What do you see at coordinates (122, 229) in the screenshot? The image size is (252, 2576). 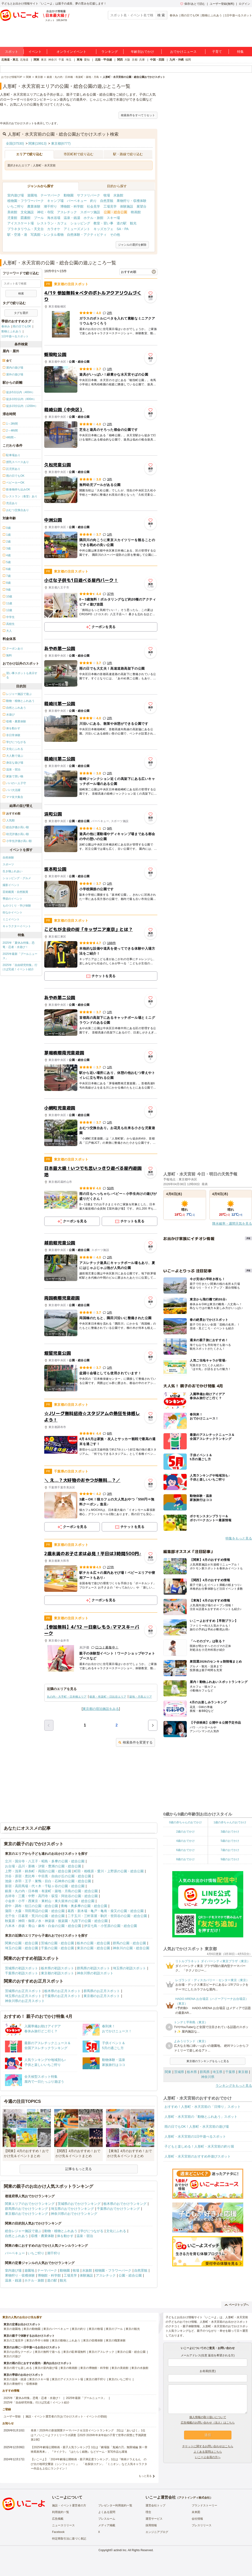 I see `SA・PA` at bounding box center [122, 229].